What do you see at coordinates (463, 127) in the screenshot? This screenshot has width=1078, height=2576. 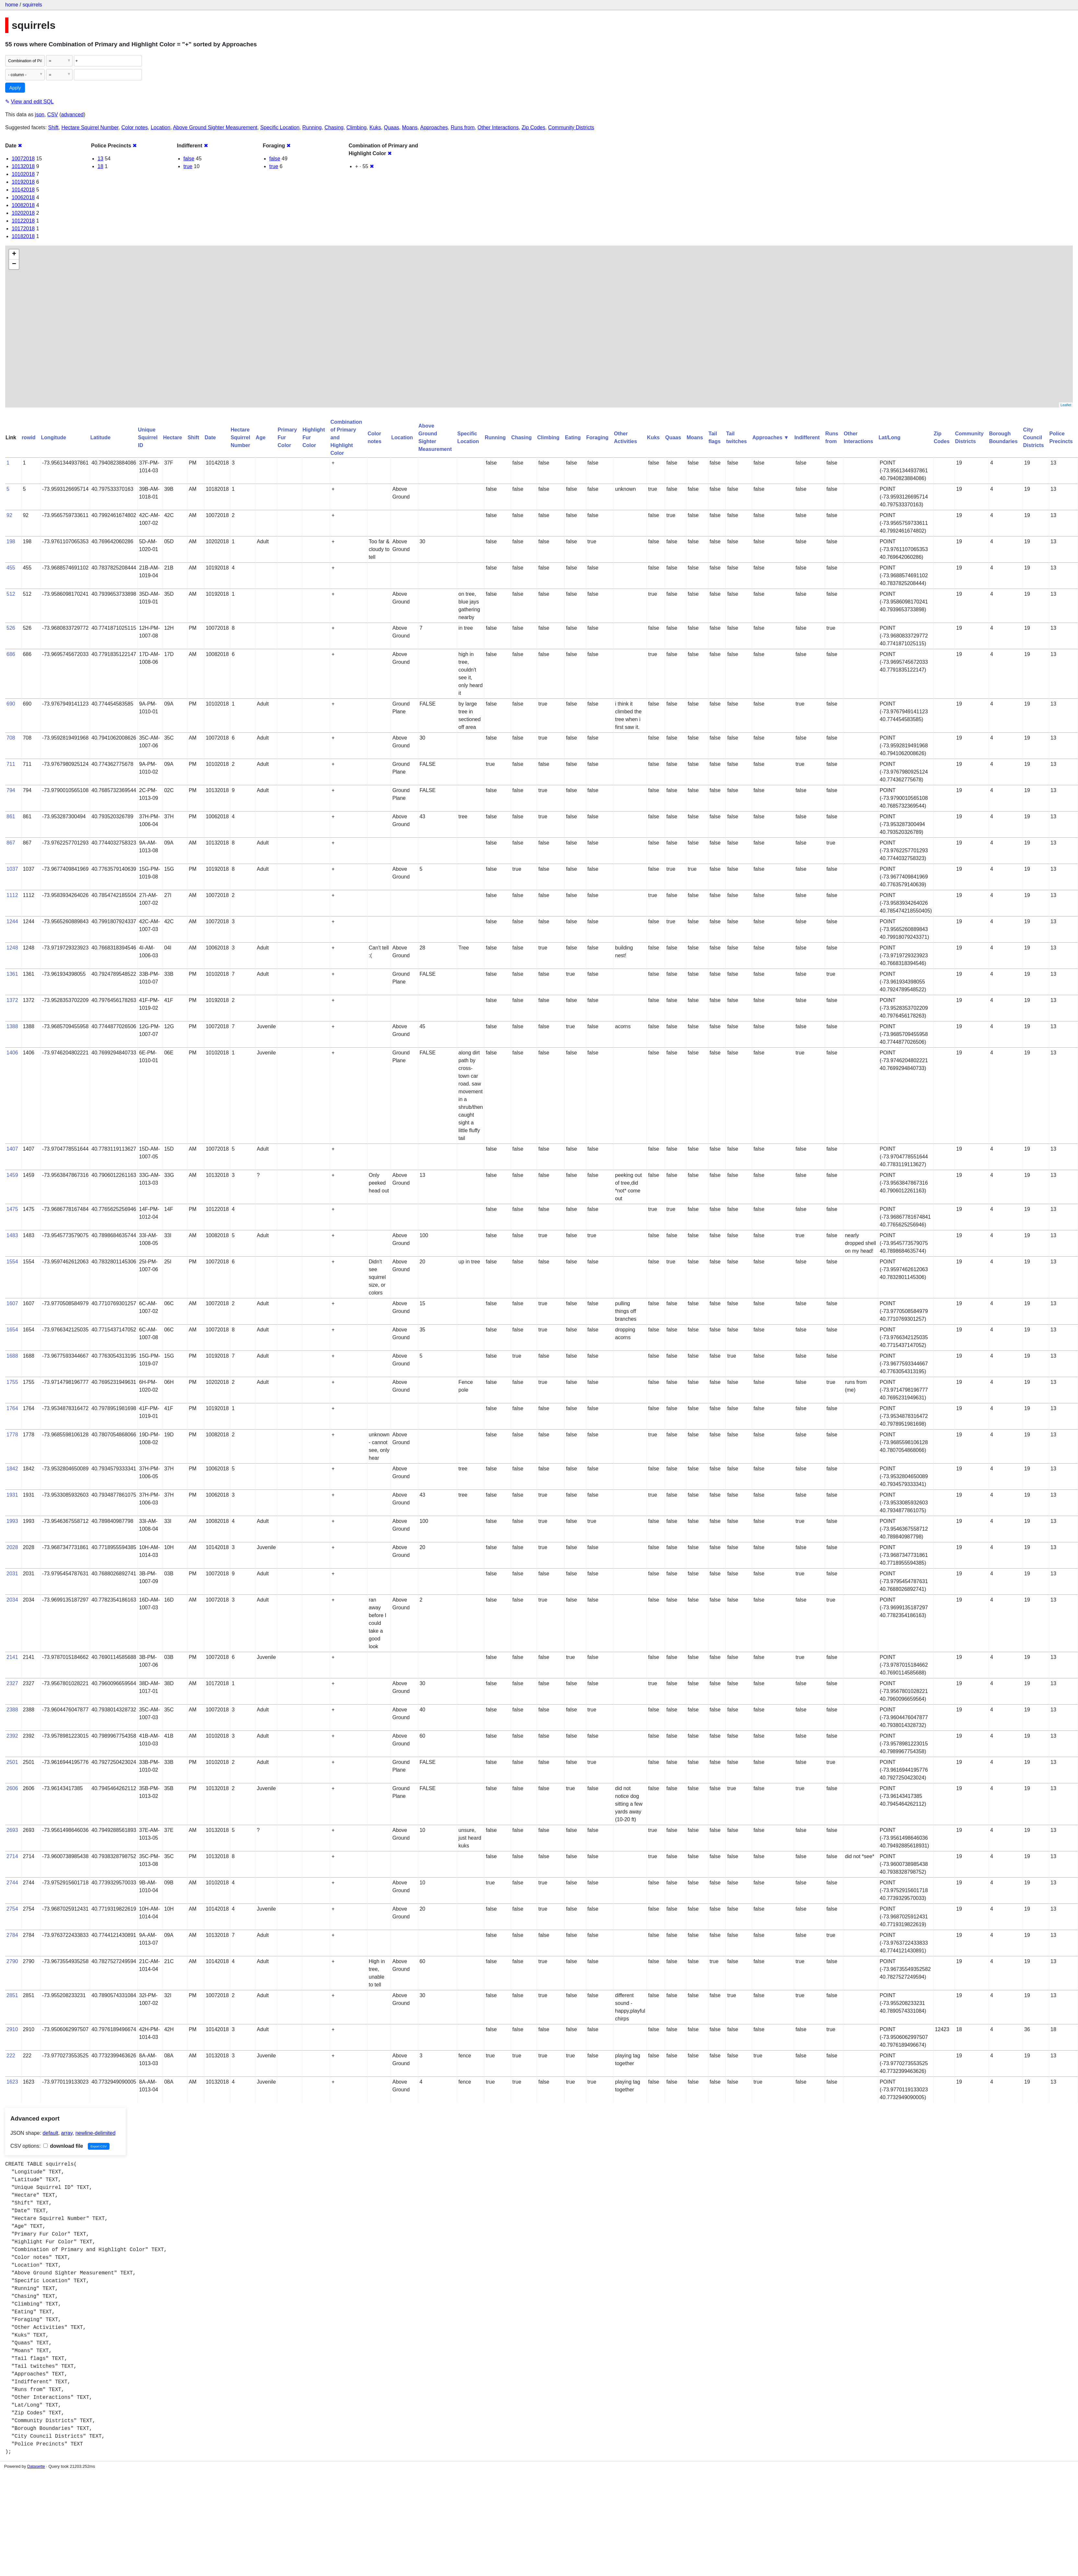 I see `Runs from` at bounding box center [463, 127].